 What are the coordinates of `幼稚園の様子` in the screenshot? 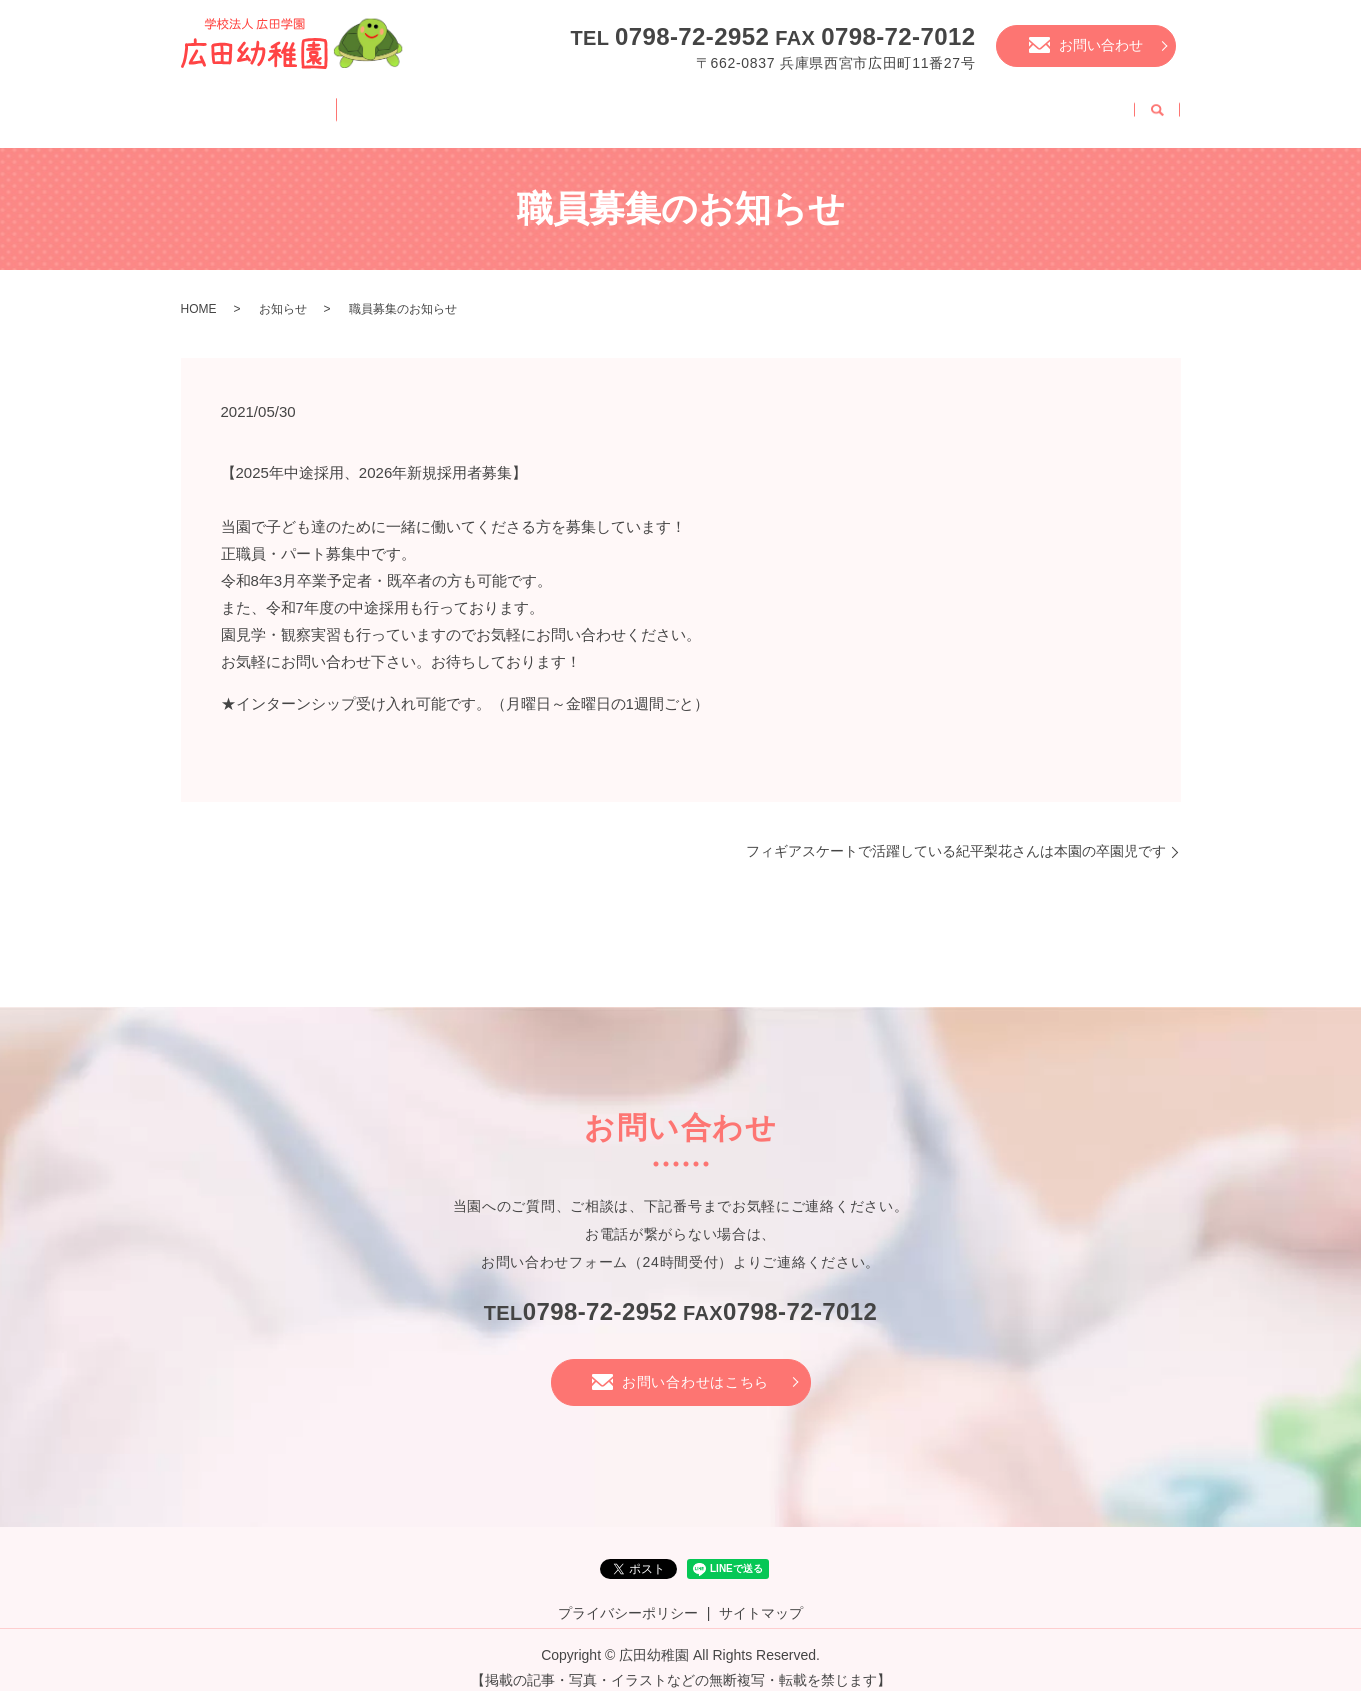 It's located at (604, 104).